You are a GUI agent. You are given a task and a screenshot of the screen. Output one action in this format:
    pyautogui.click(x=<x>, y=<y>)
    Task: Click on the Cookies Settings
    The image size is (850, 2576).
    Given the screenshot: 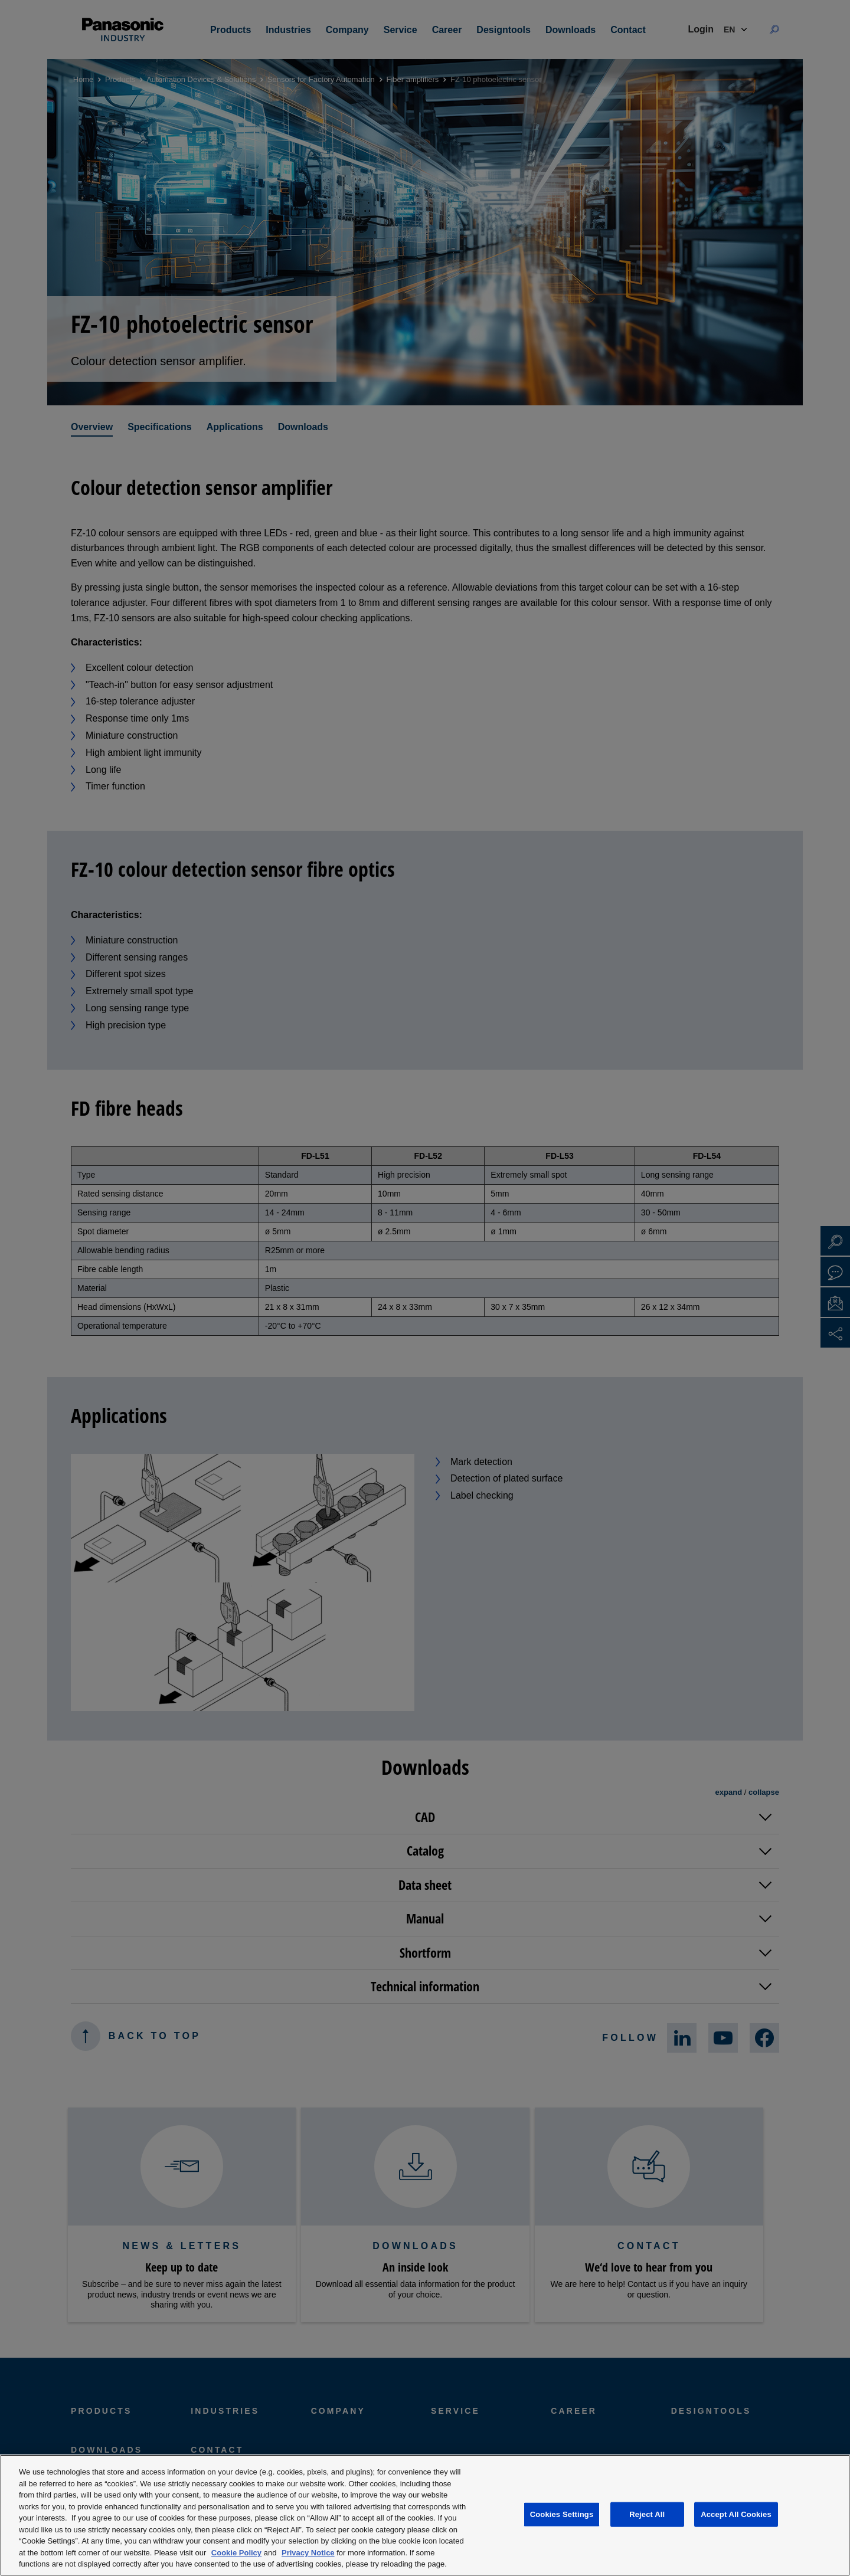 What is the action you would take?
    pyautogui.click(x=562, y=2514)
    